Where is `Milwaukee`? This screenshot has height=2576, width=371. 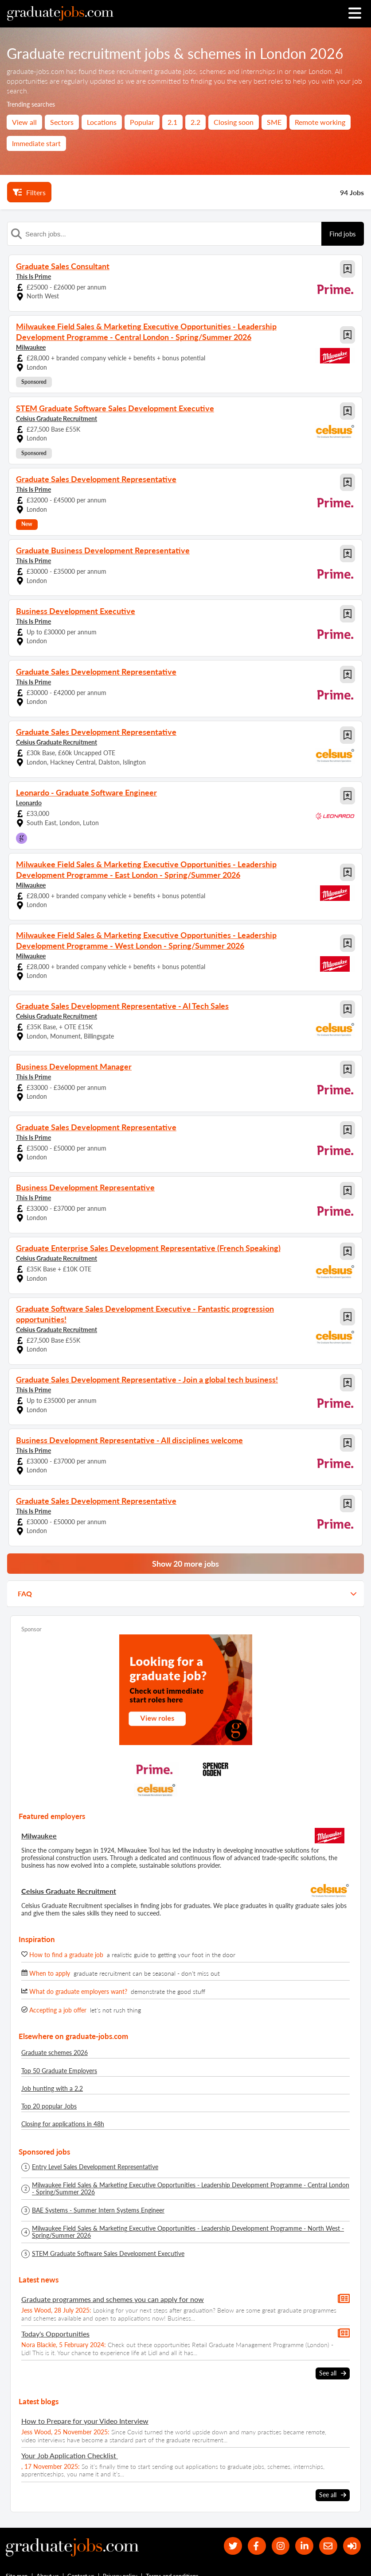
Milwaukee is located at coordinates (31, 347).